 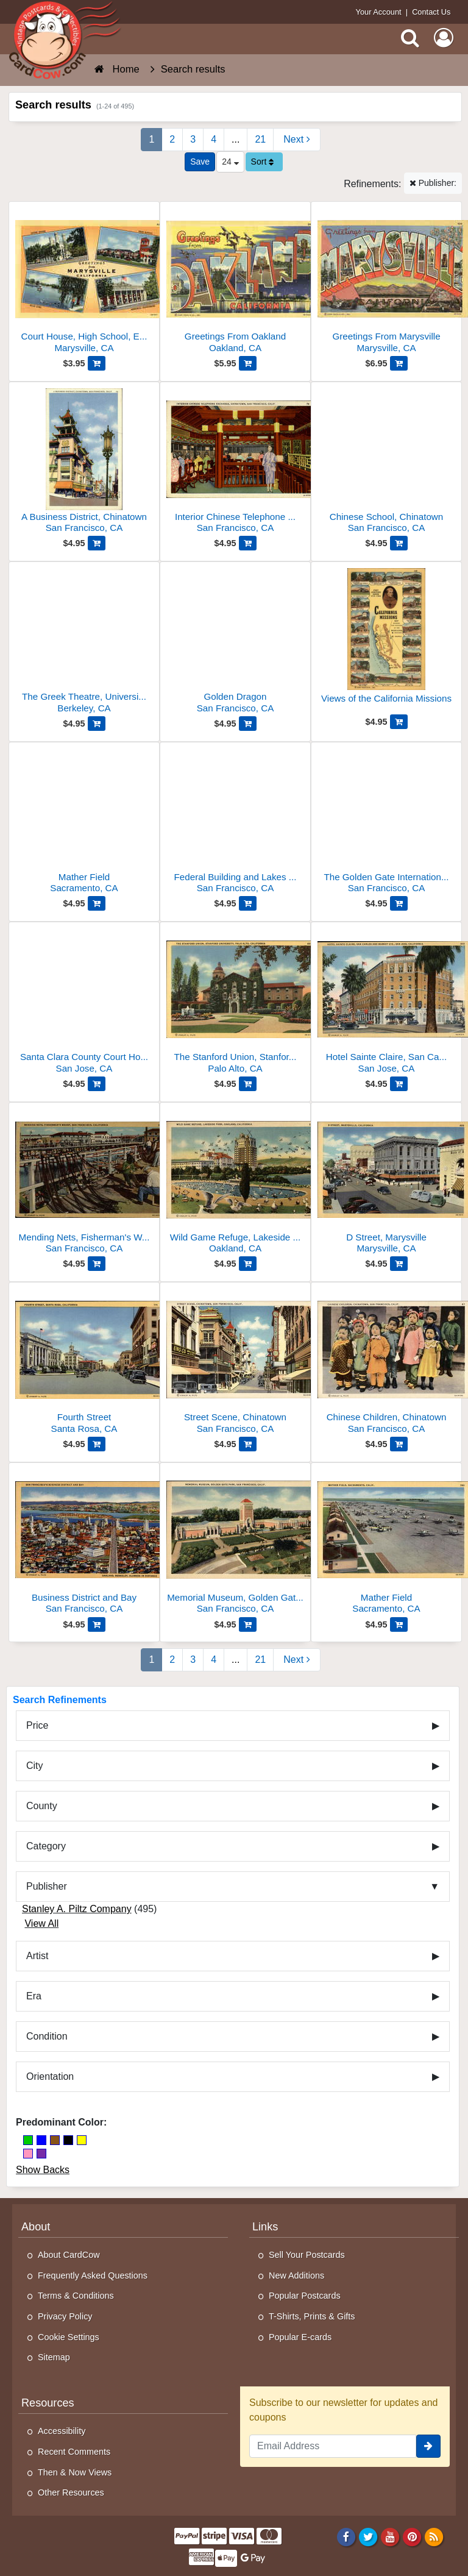 What do you see at coordinates (248, 723) in the screenshot?
I see `[Add Golden Dragon to Cart]` at bounding box center [248, 723].